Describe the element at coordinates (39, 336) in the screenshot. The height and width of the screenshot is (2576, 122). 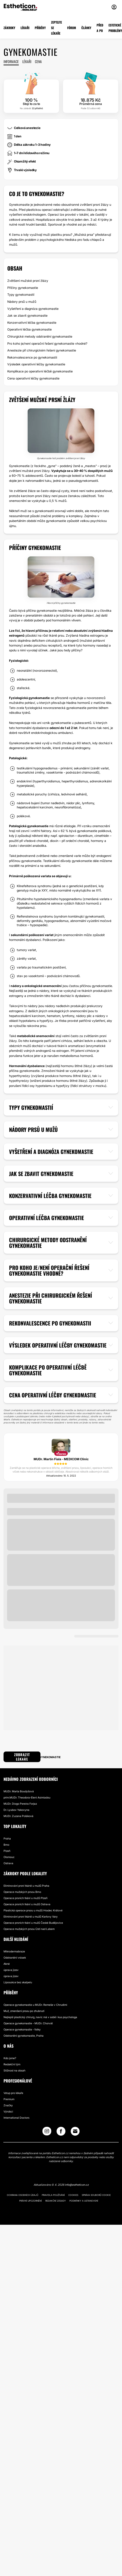
I see `Chirurgické metody odstranění gynekomastie` at that location.